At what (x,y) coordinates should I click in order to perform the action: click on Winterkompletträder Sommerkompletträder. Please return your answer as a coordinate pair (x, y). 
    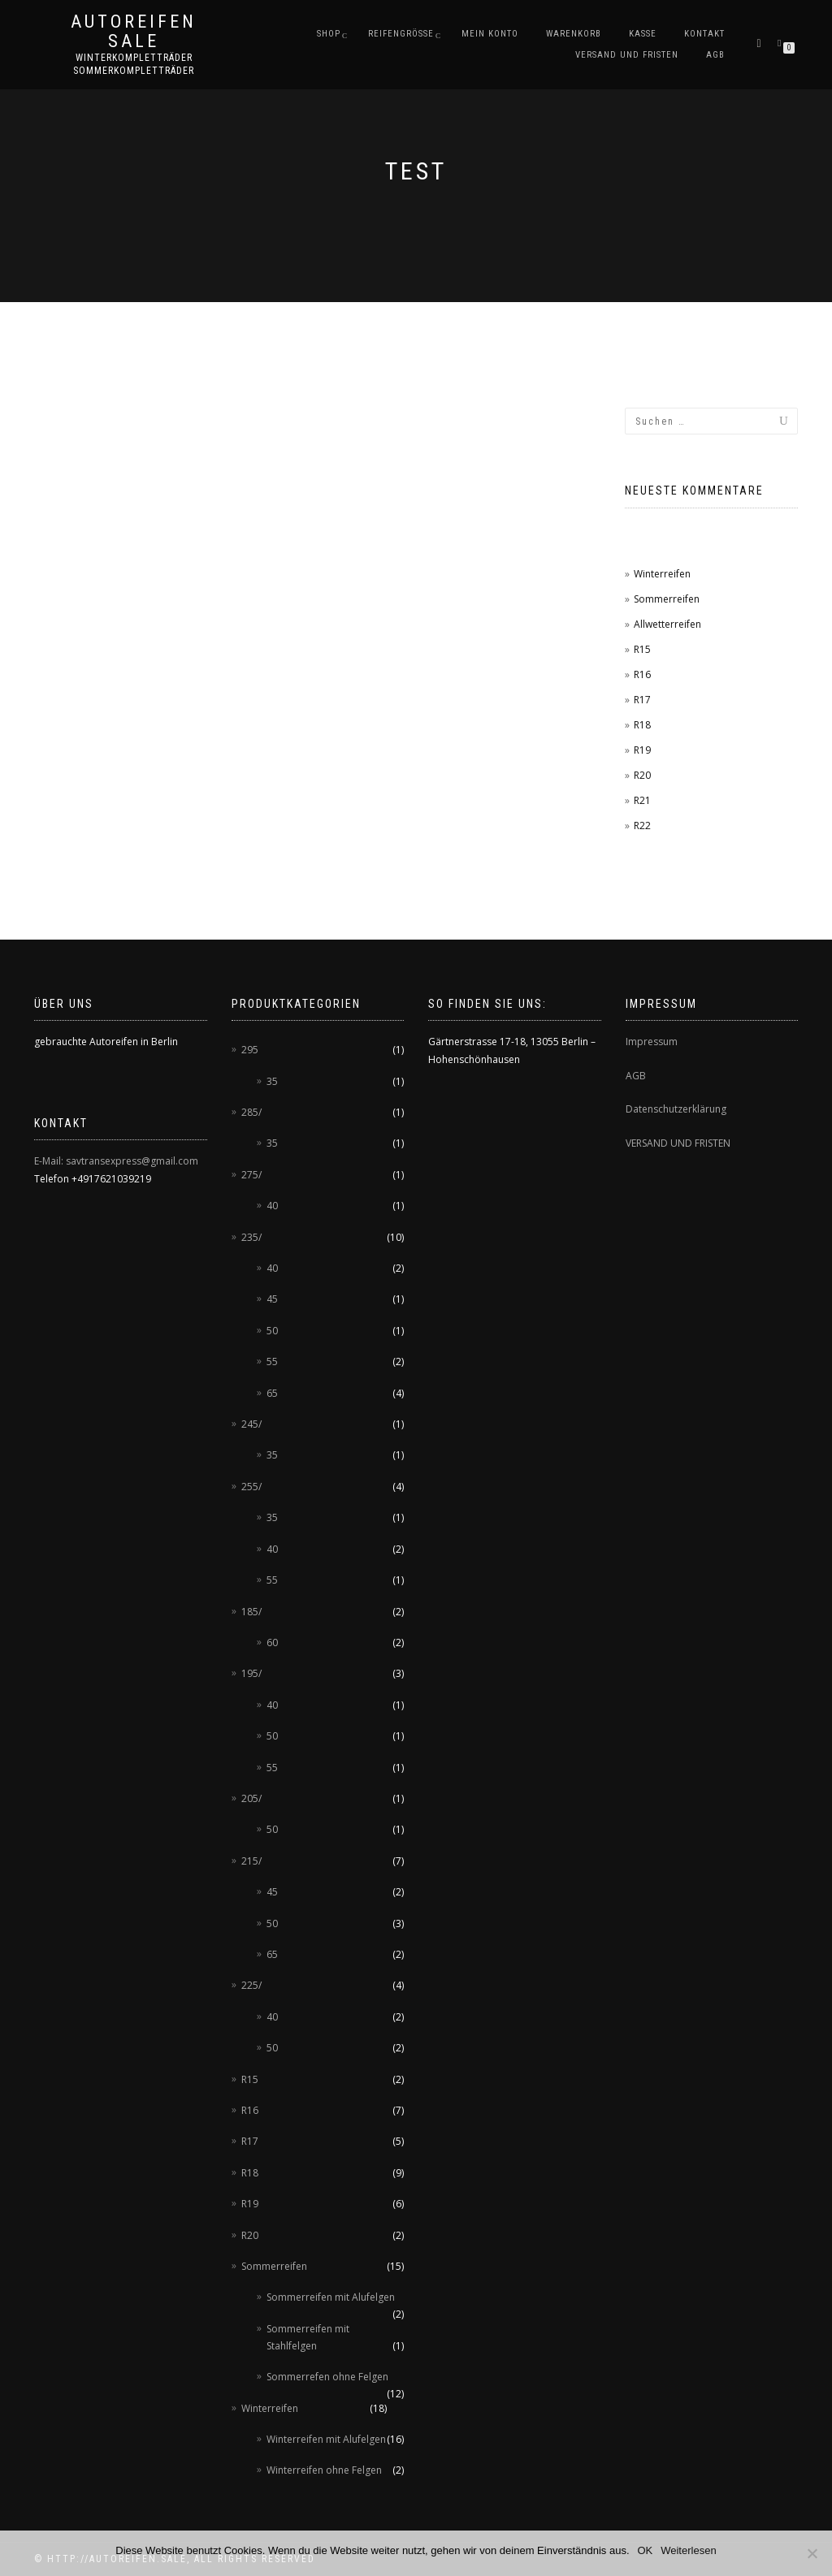
    Looking at the image, I should click on (133, 64).